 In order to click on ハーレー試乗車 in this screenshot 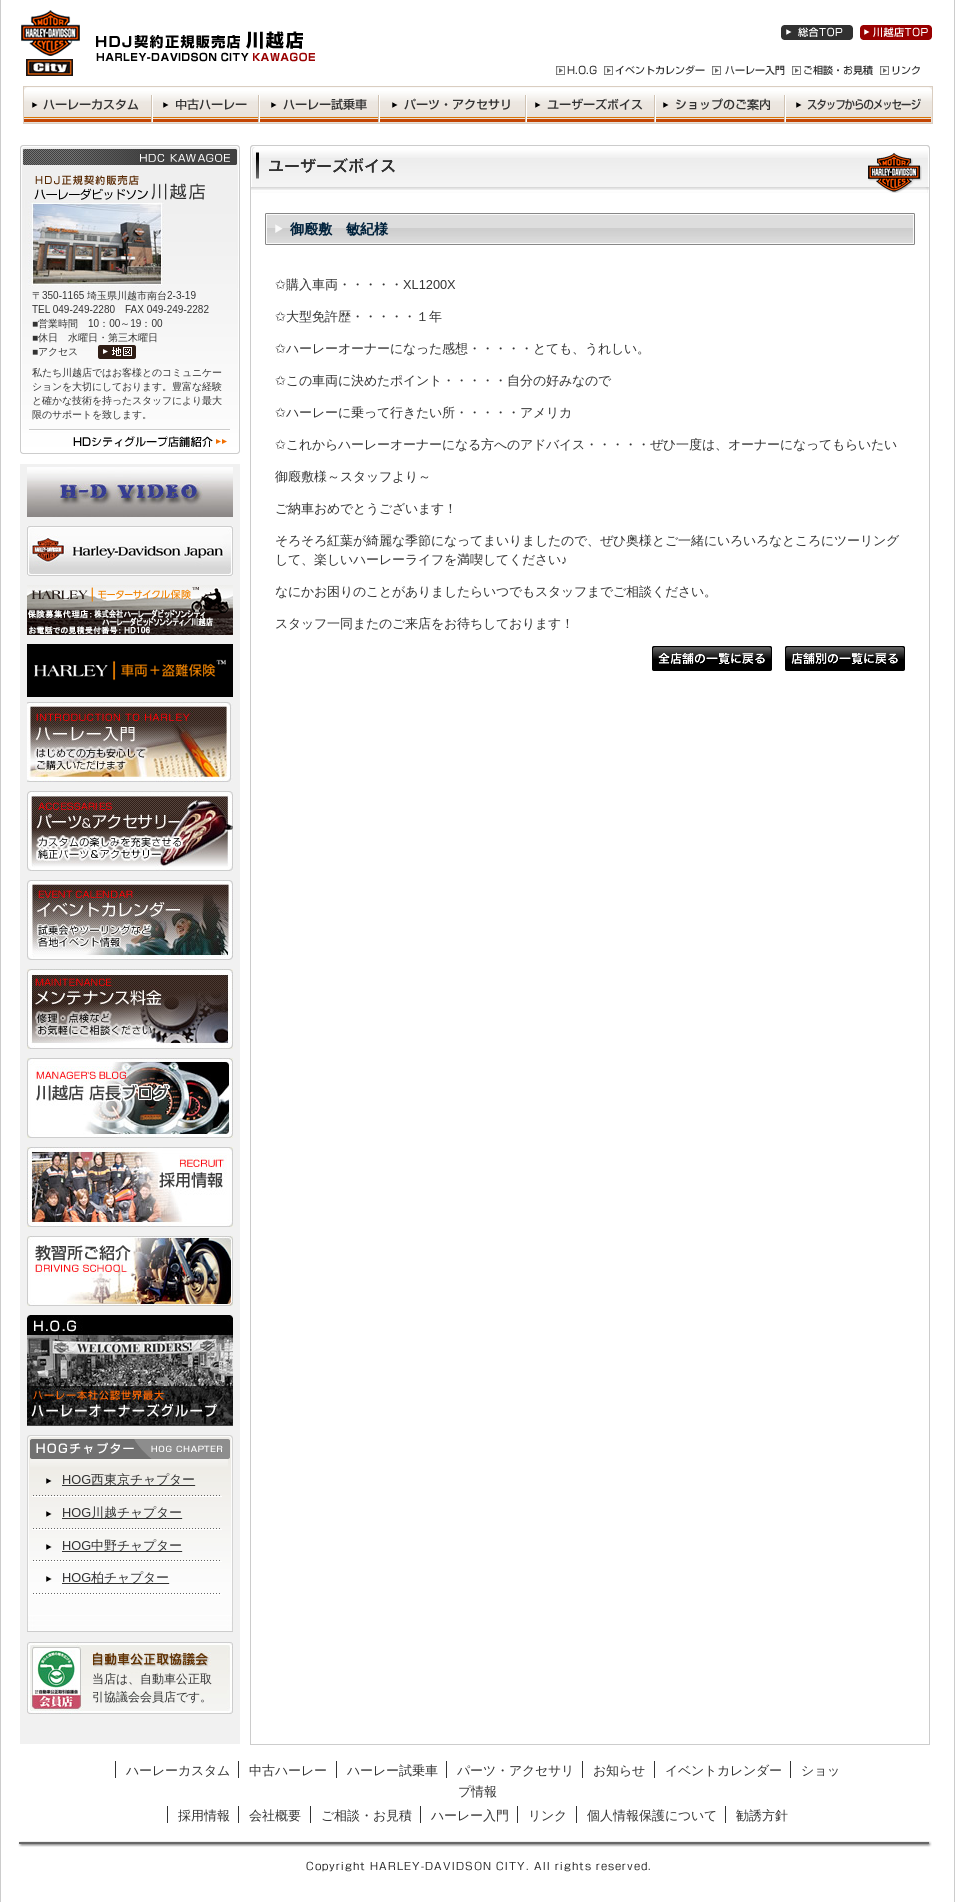, I will do `click(392, 1770)`.